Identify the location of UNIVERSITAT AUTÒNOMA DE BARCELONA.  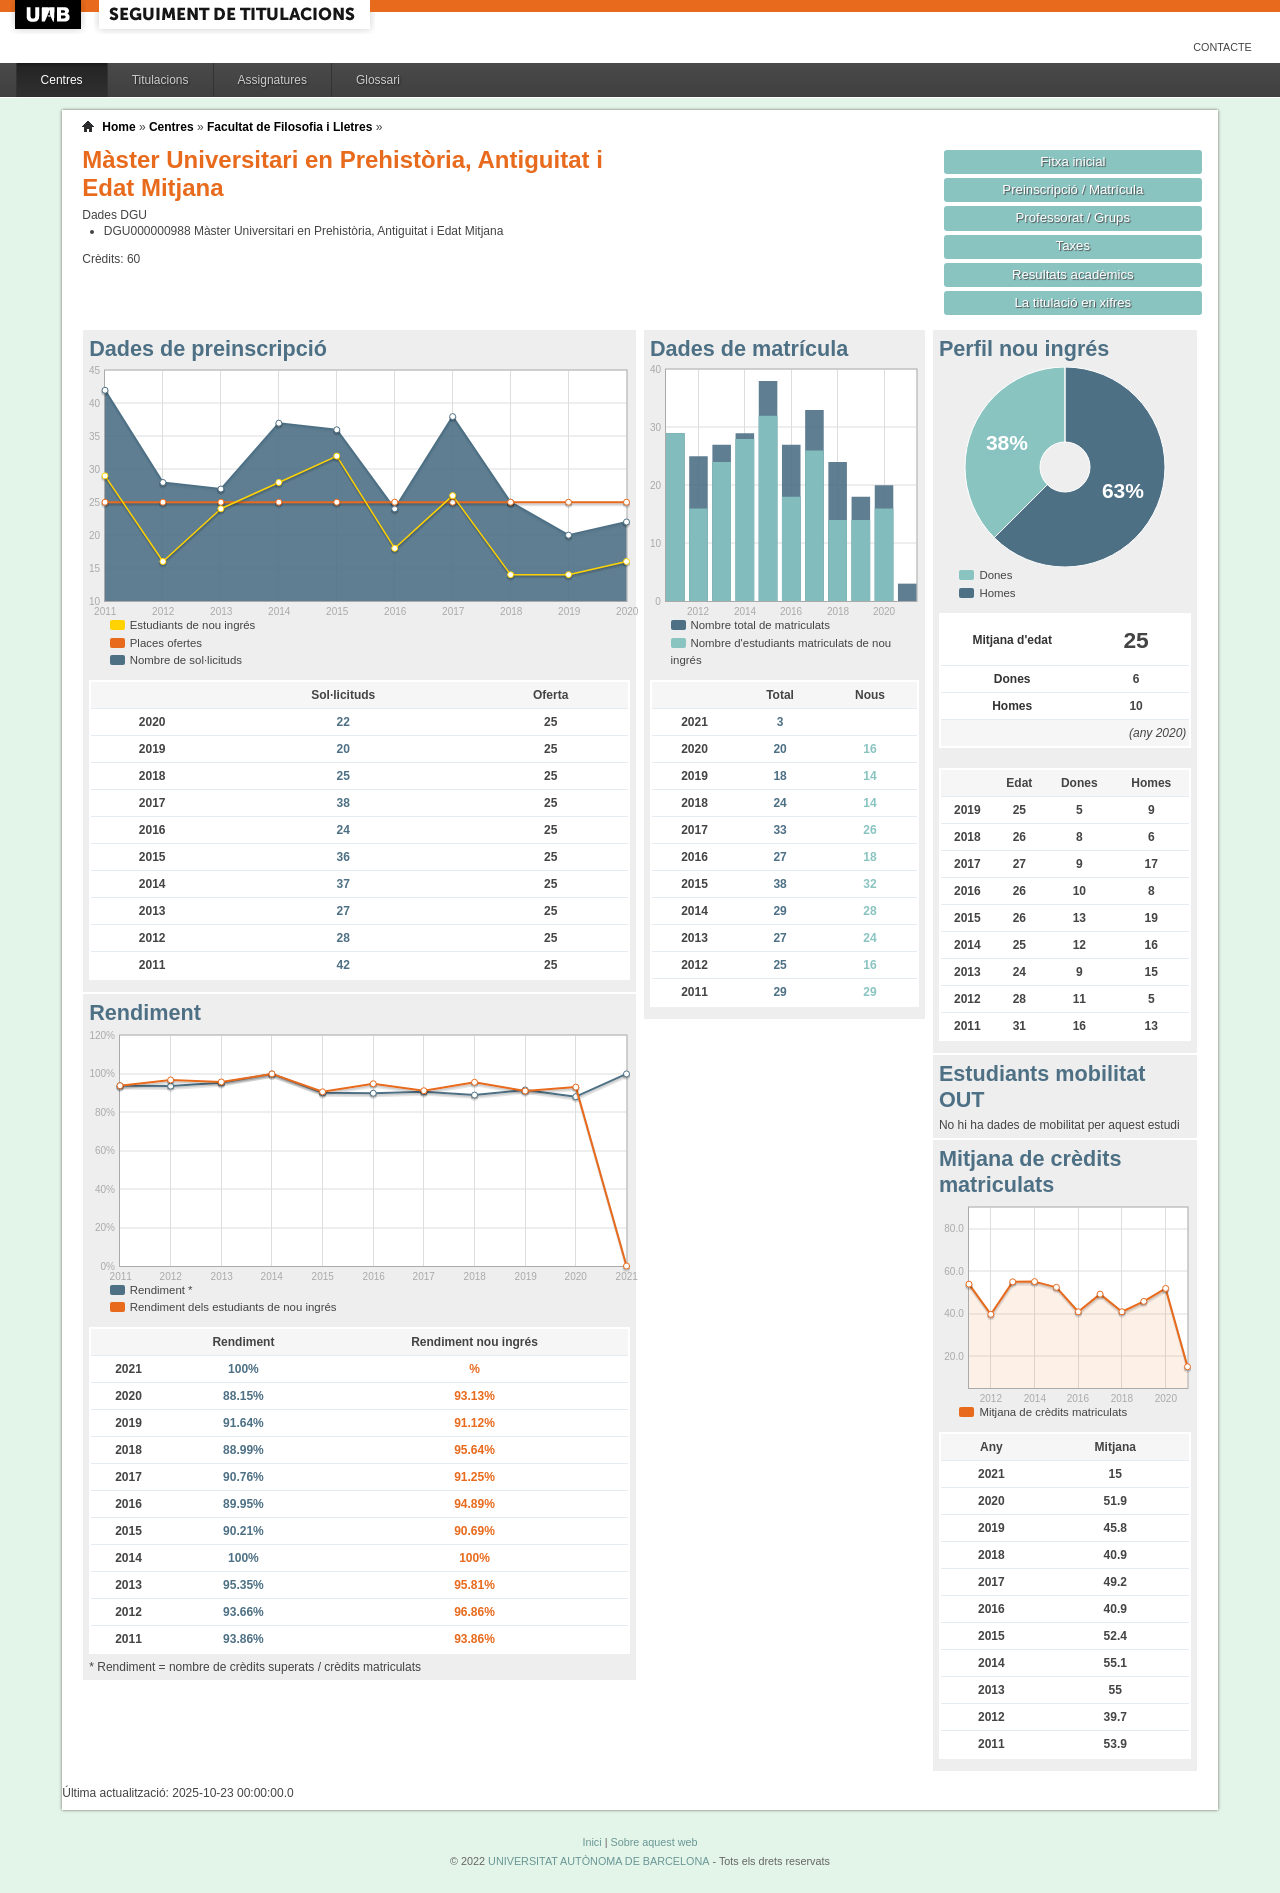
(598, 1861).